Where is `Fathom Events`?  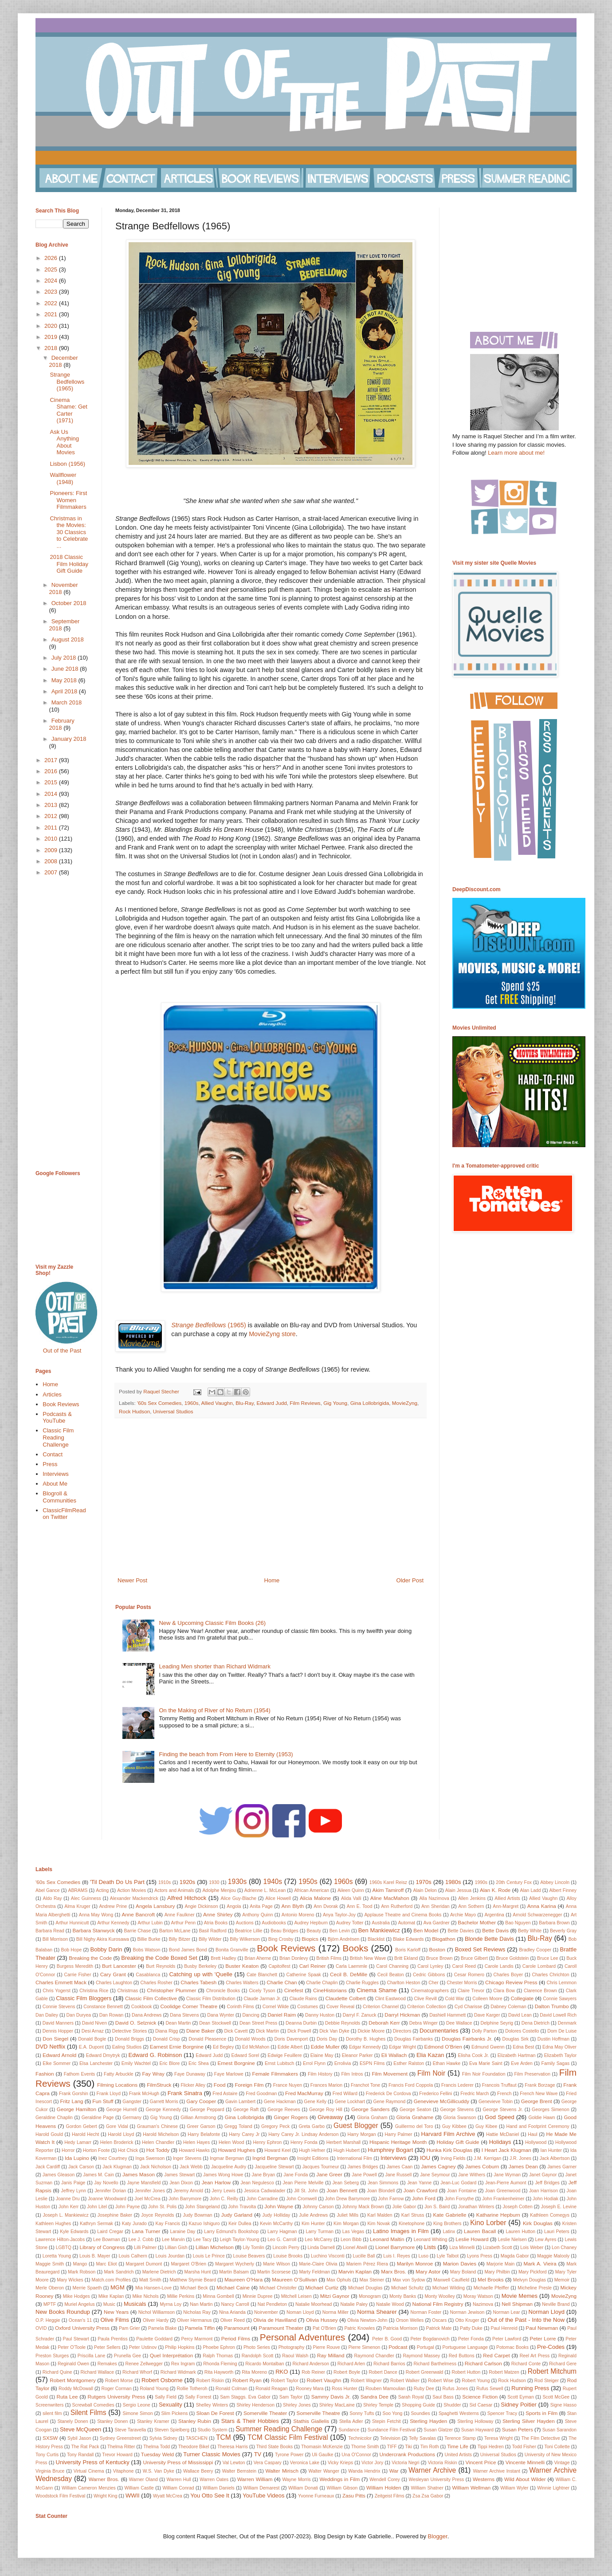 Fathom Events is located at coordinates (79, 2074).